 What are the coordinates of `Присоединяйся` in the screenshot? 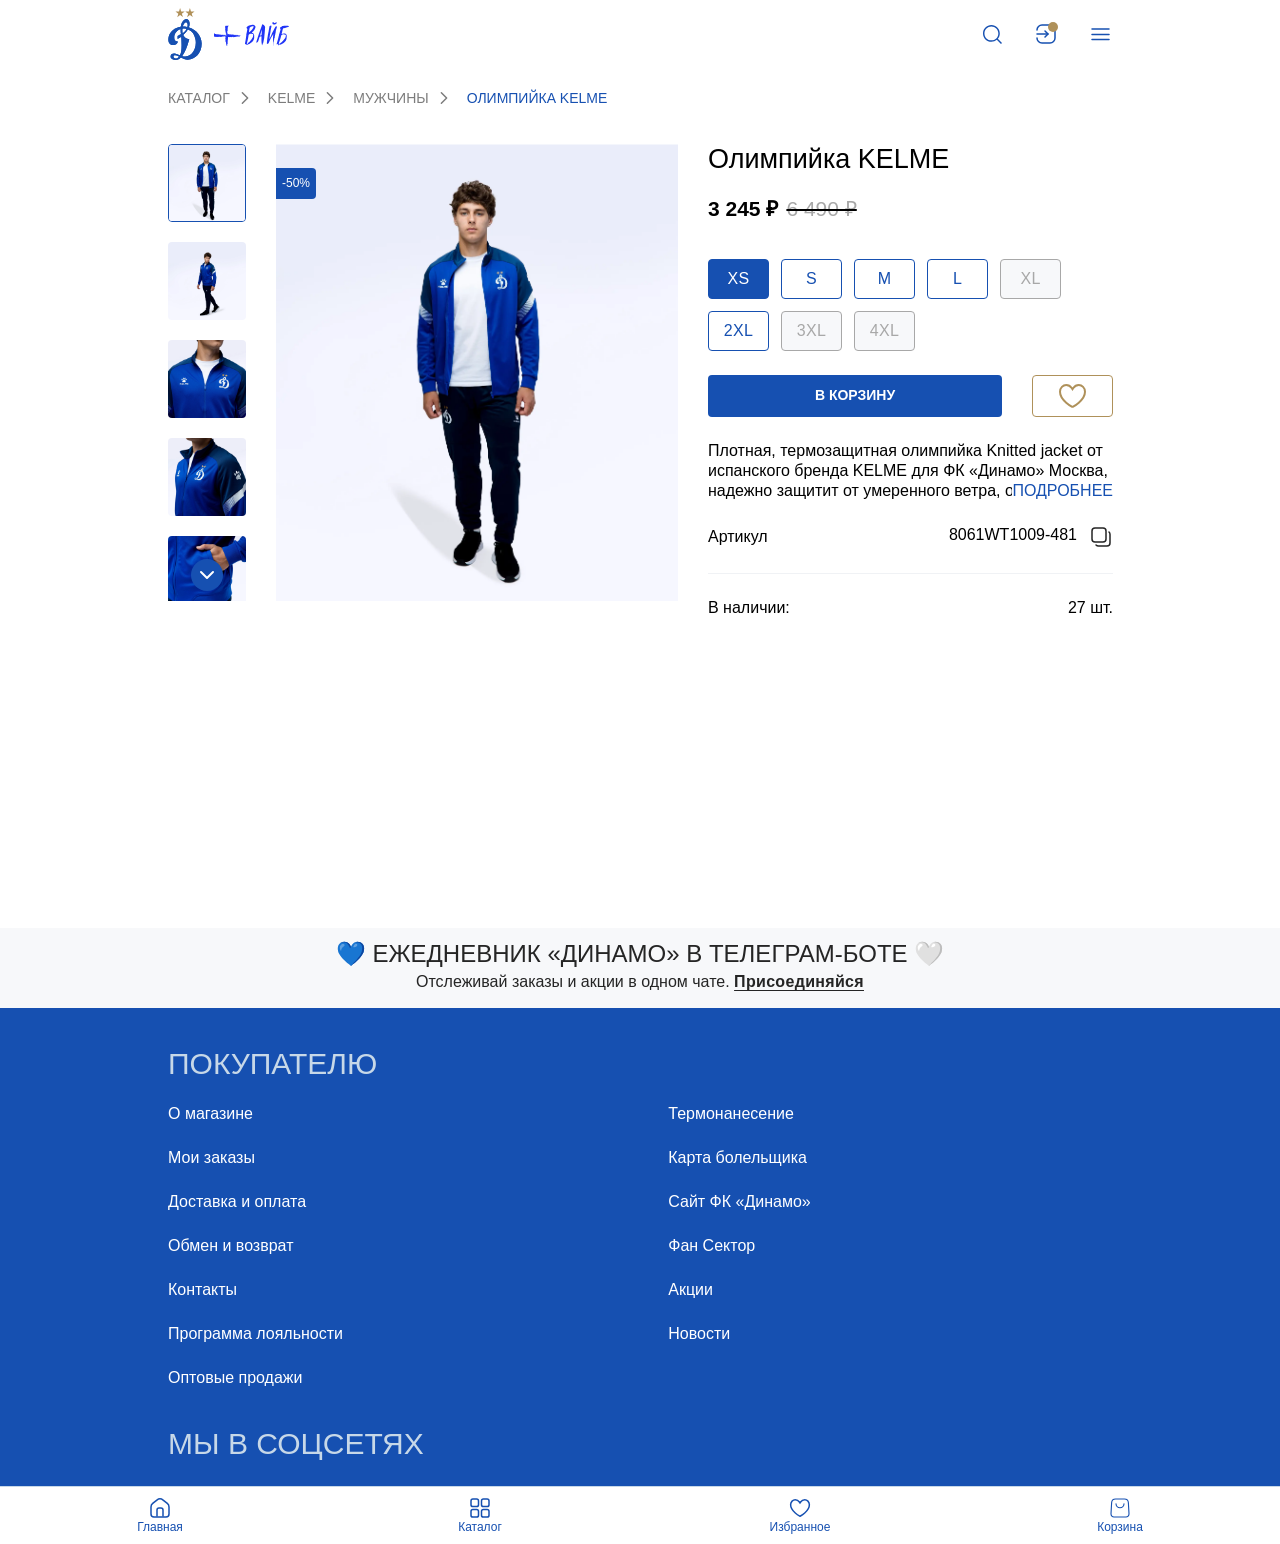 It's located at (799, 981).